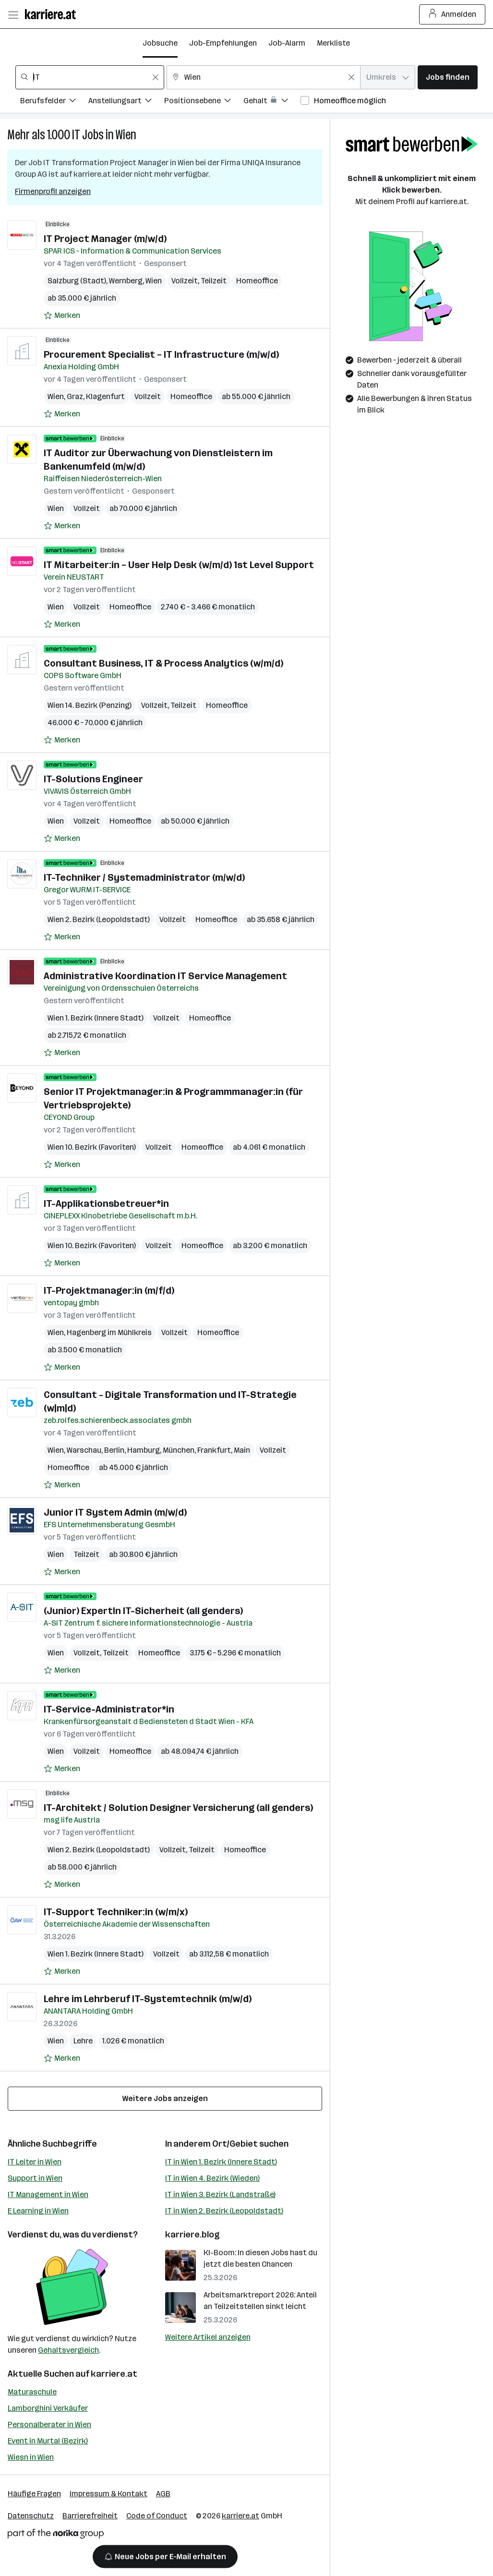  What do you see at coordinates (53, 191) in the screenshot?
I see `Firmenprofil anzeigen` at bounding box center [53, 191].